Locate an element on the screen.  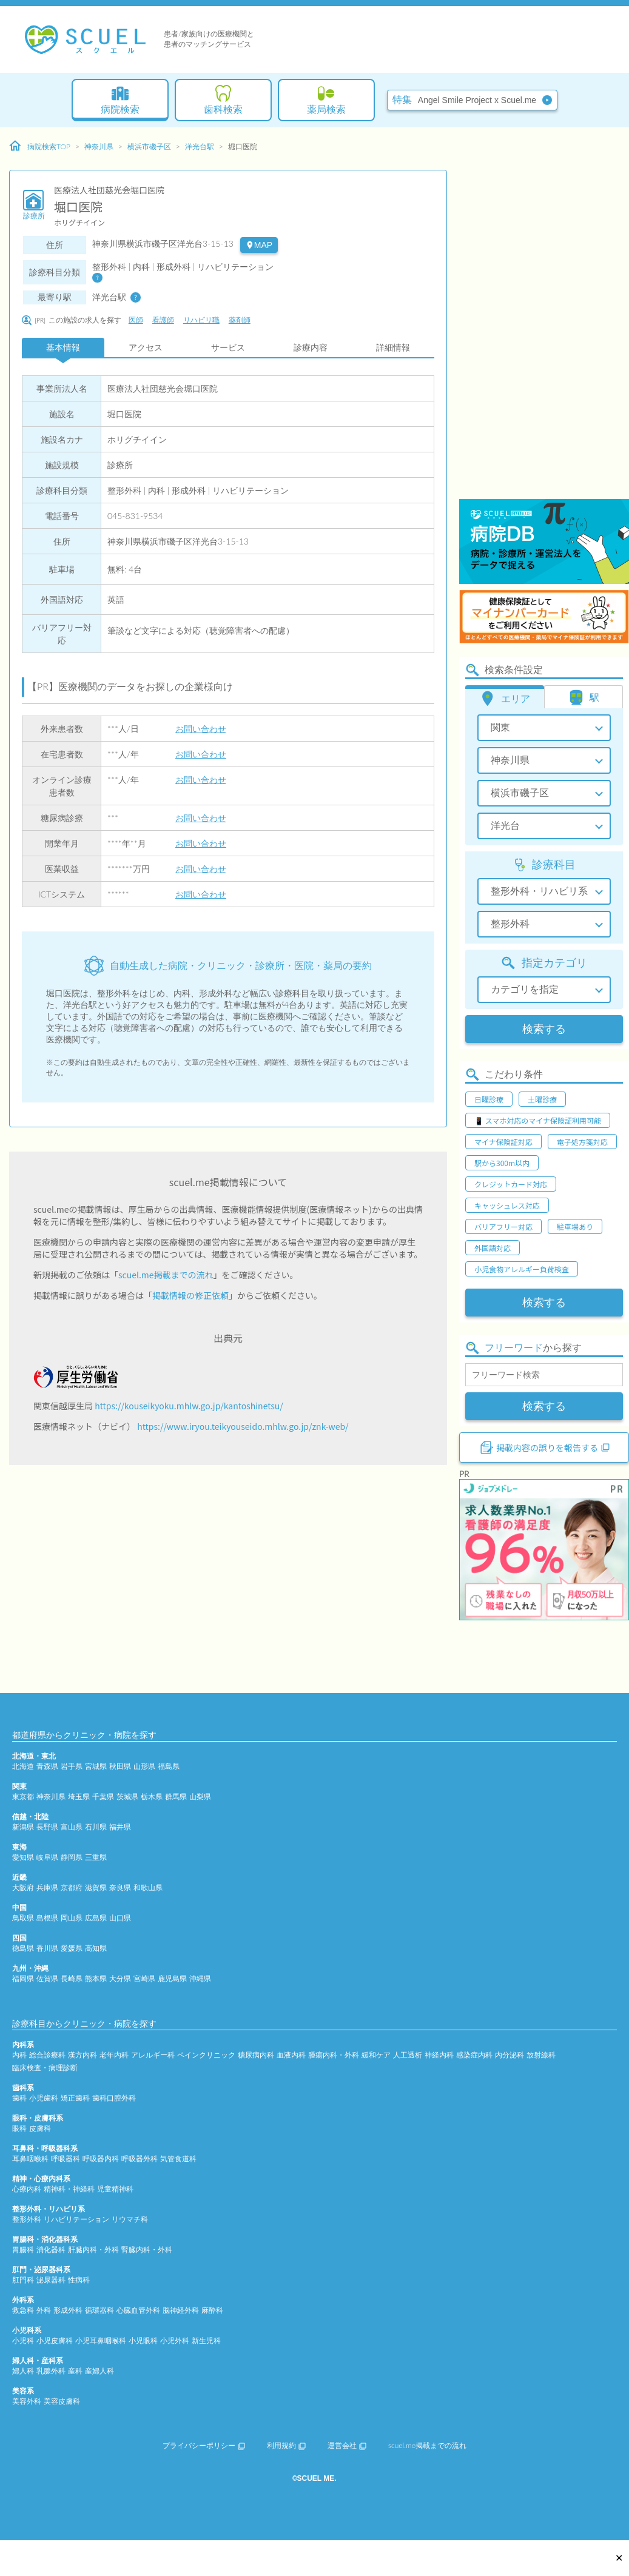
沖縄県 is located at coordinates (200, 1978).